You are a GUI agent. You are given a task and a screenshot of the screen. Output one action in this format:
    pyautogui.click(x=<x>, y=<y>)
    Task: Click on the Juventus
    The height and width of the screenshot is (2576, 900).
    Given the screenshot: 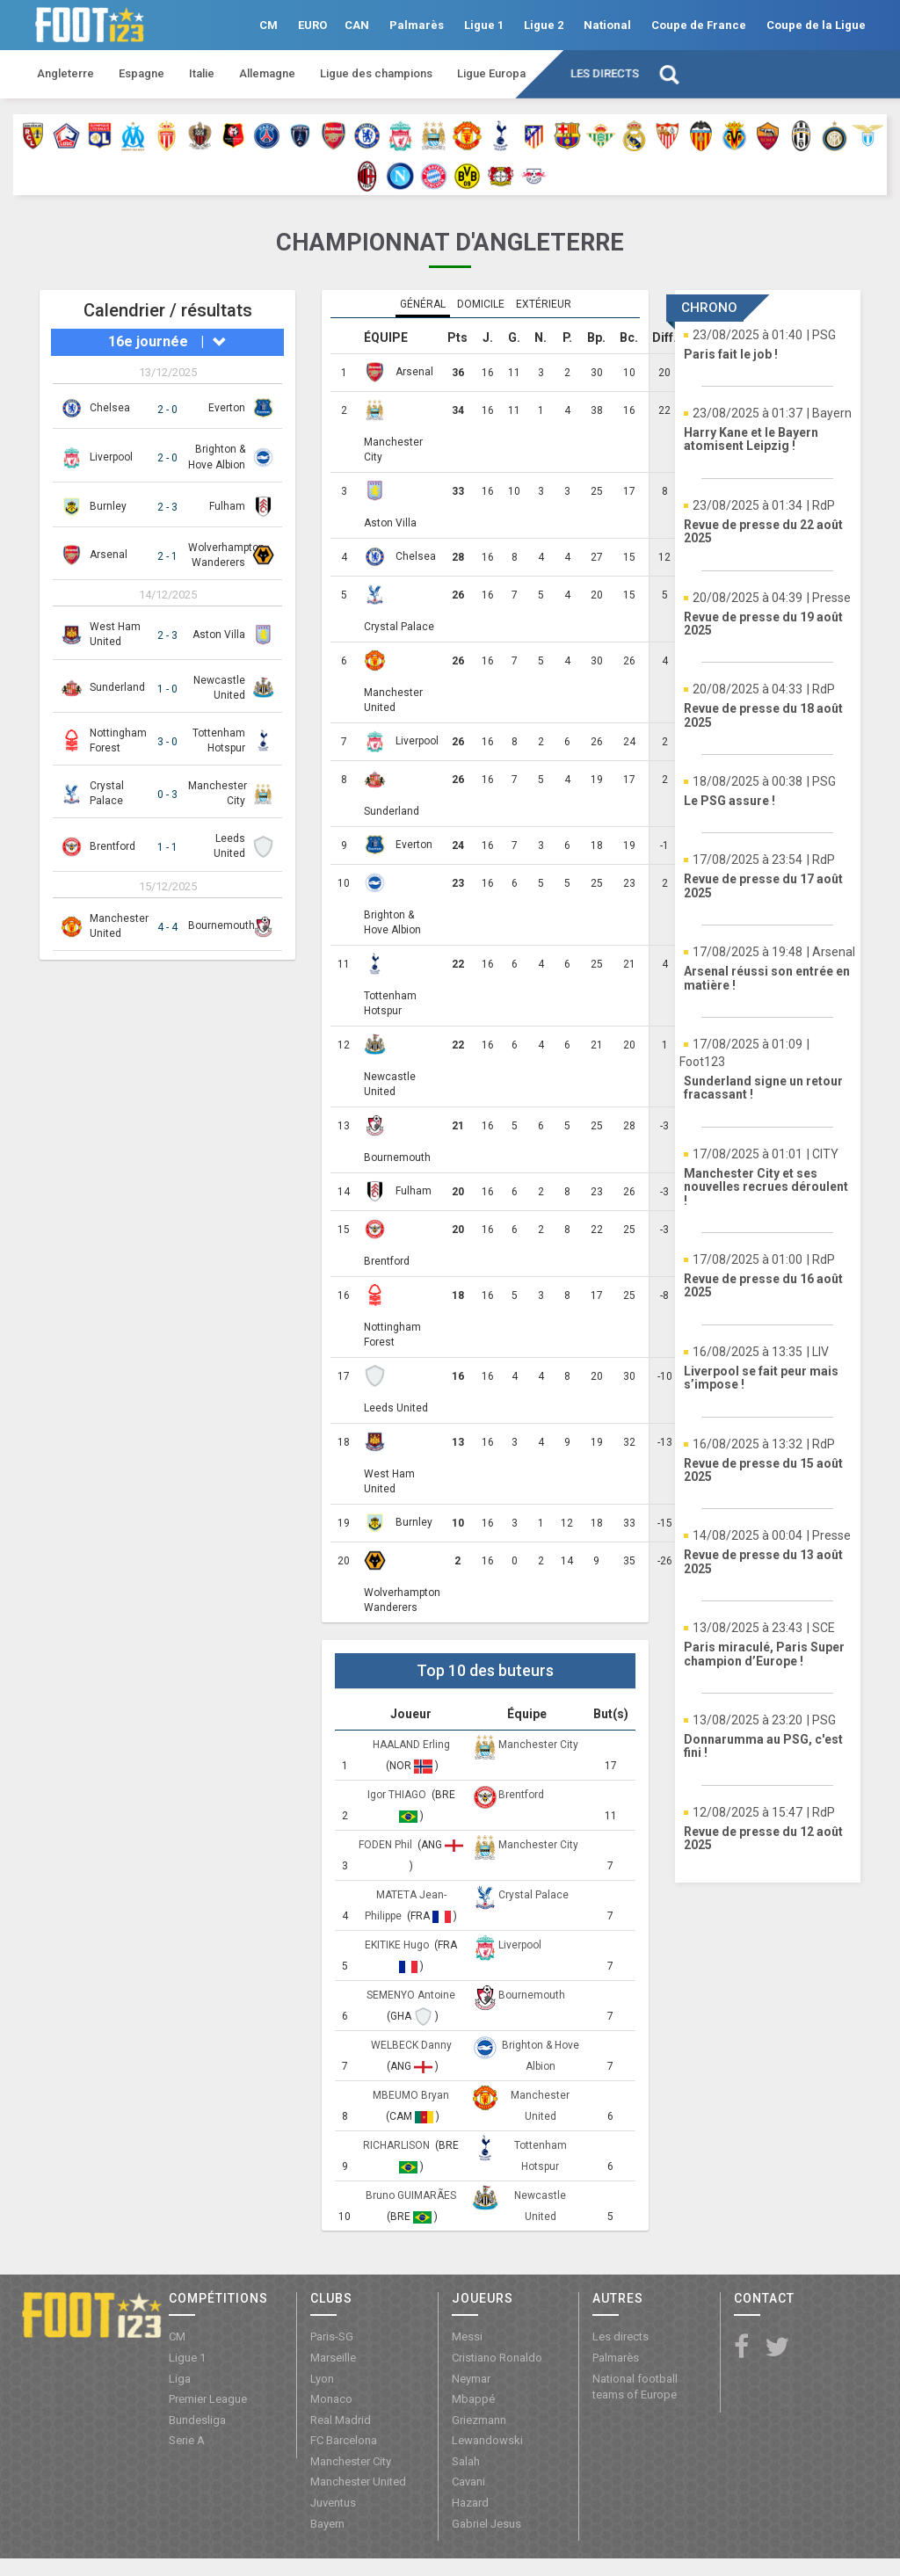 What is the action you would take?
    pyautogui.click(x=333, y=2502)
    